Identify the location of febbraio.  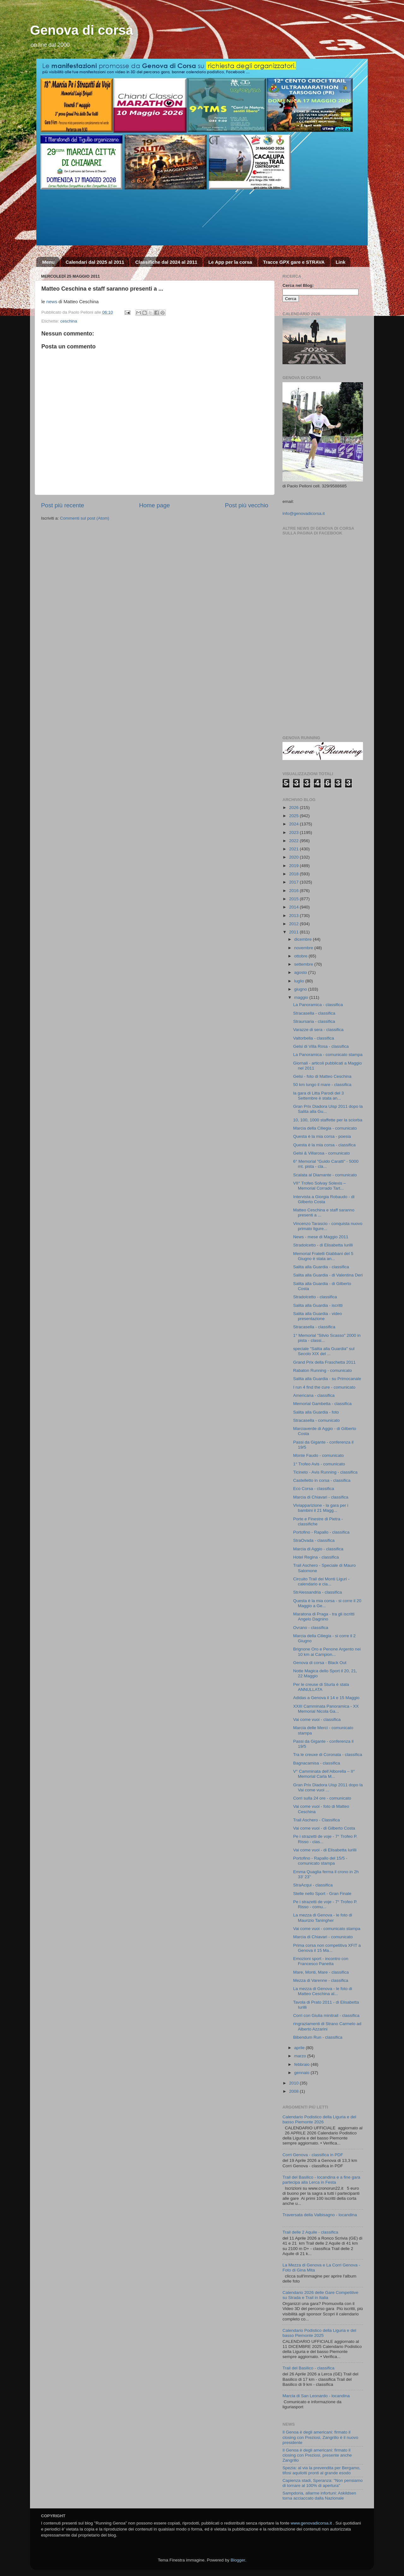
(302, 2064).